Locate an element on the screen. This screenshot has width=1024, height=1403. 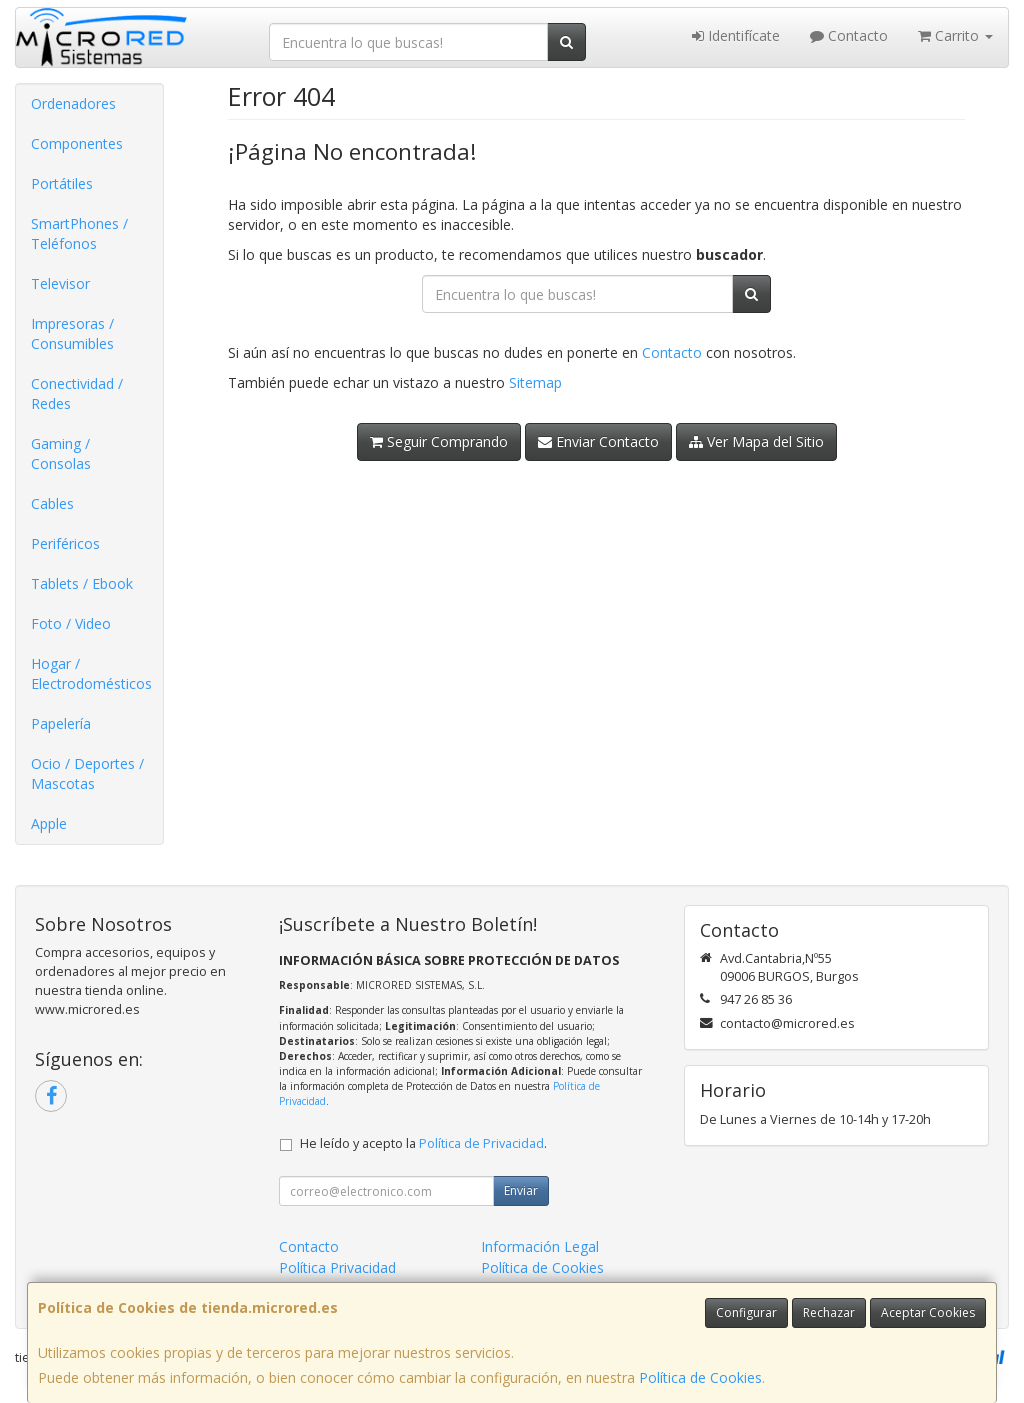
Portátiles is located at coordinates (62, 183).